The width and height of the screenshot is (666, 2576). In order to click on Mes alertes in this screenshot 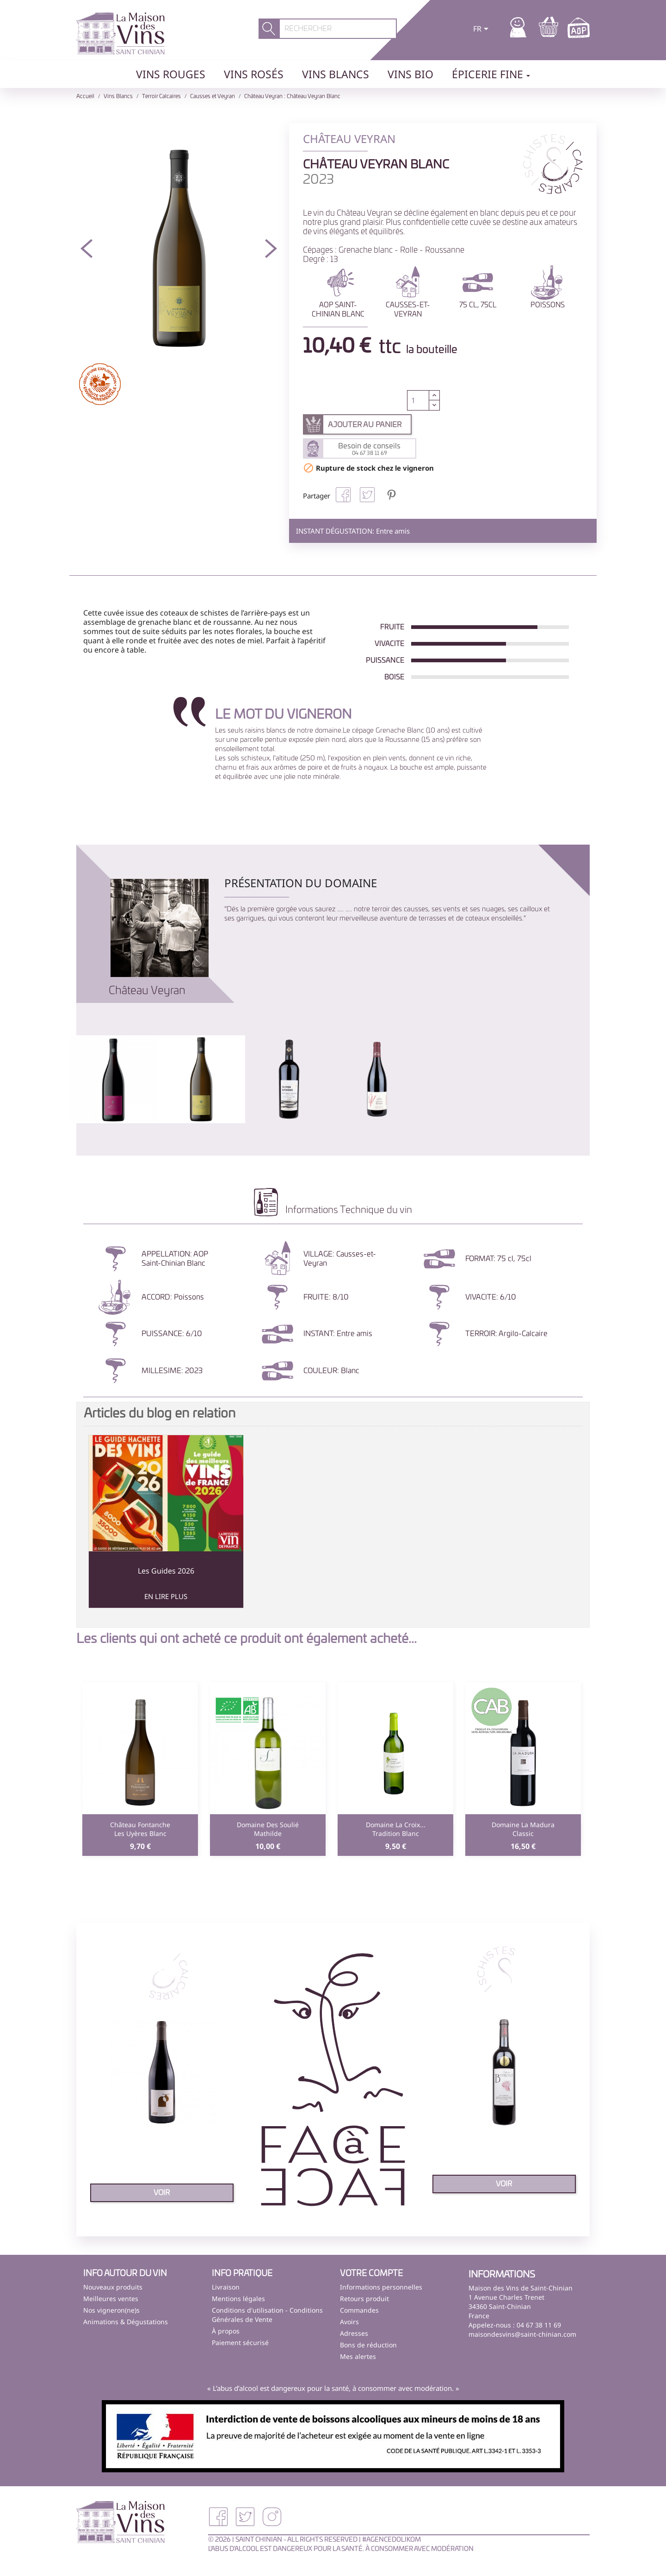, I will do `click(358, 2356)`.